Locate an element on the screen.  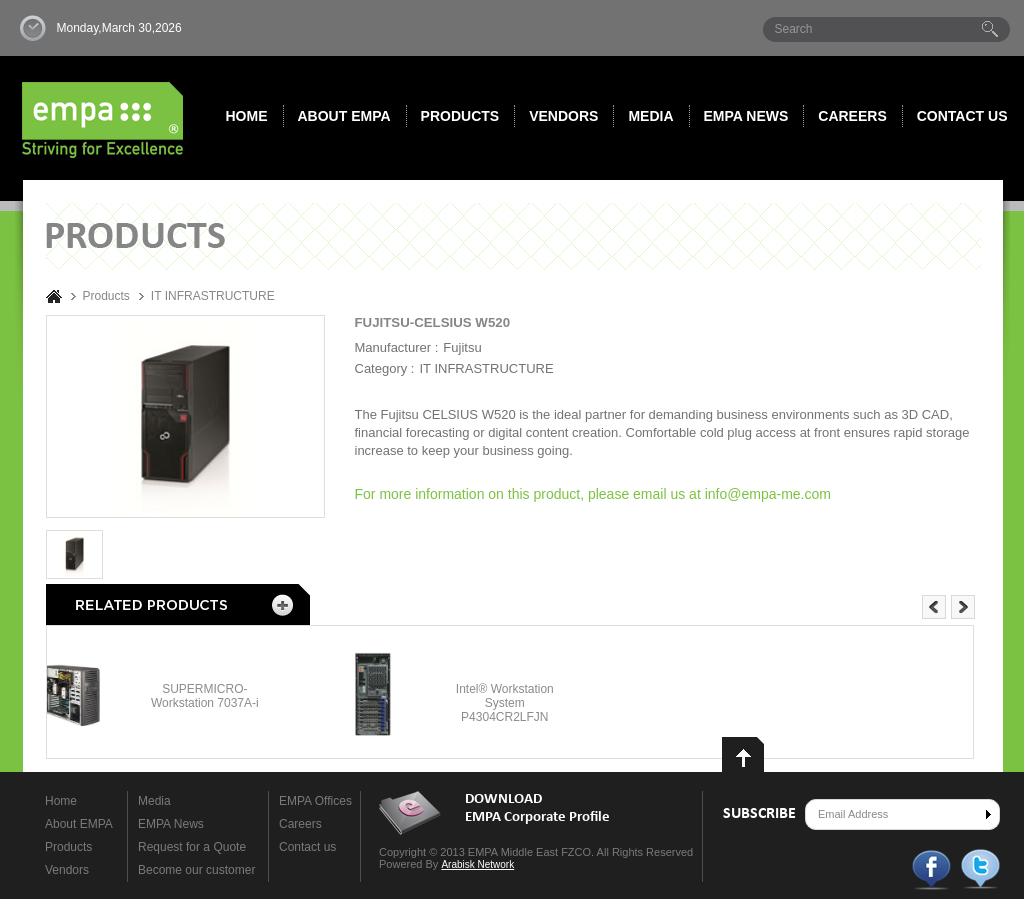
Arabisk Network is located at coordinates (477, 864).